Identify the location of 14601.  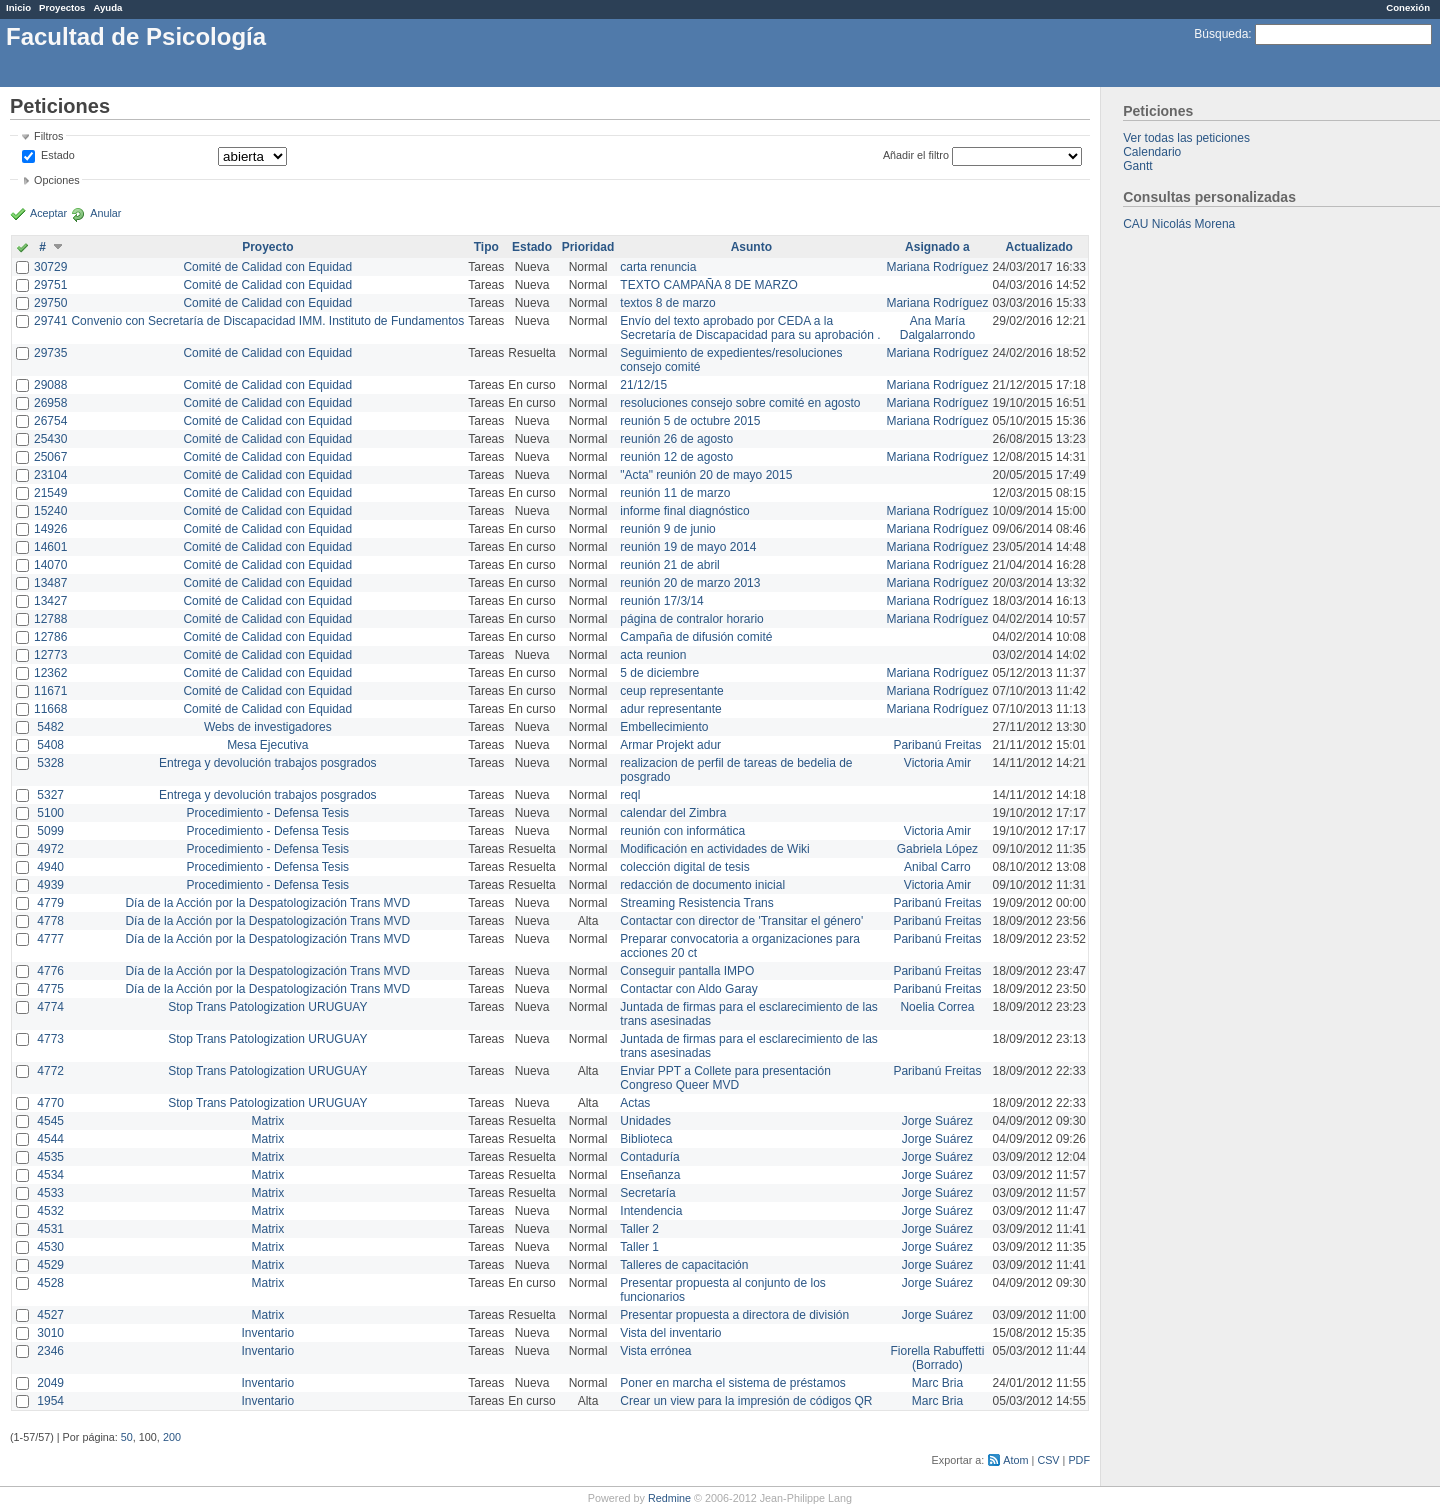
(50, 547).